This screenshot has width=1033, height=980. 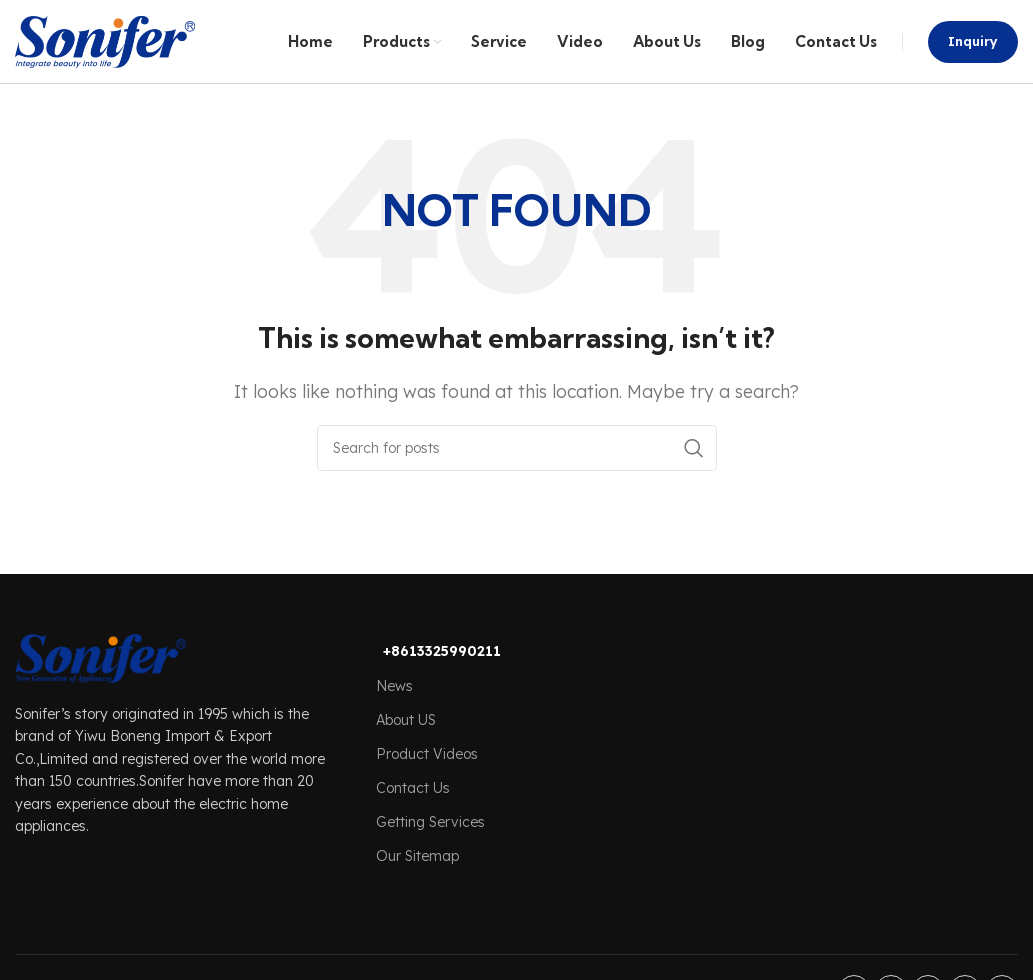 I want to click on Product Videos, so click(x=427, y=771).